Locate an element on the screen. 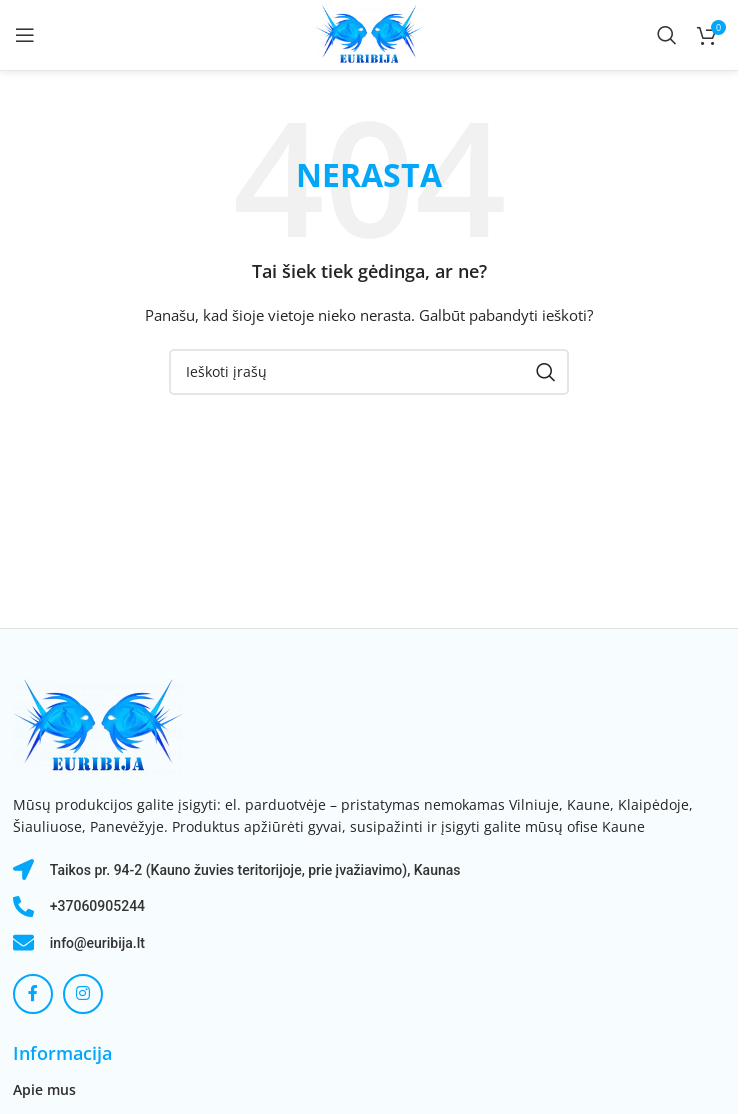 The image size is (753, 1114). Informacija is located at coordinates (62, 1053).